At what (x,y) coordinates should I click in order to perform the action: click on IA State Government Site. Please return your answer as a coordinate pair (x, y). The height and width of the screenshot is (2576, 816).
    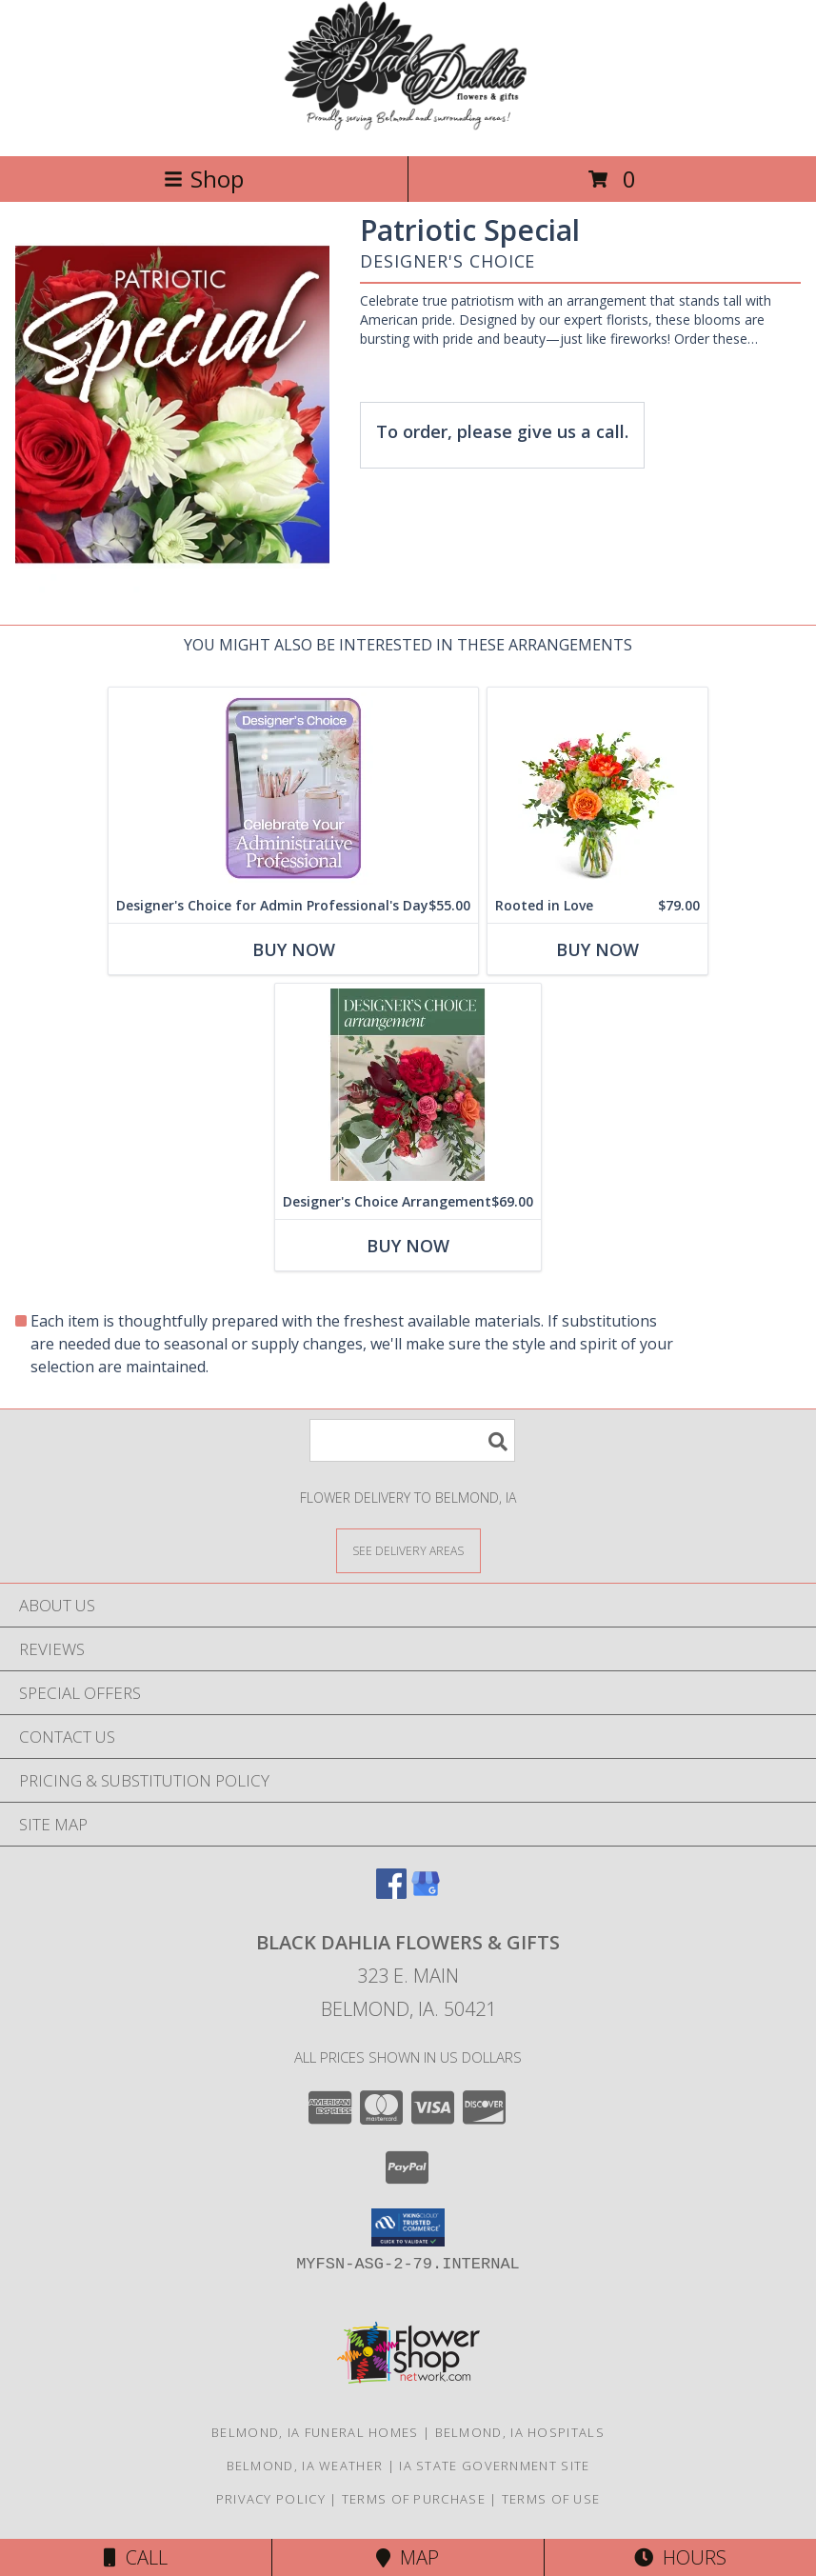
    Looking at the image, I should click on (494, 2465).